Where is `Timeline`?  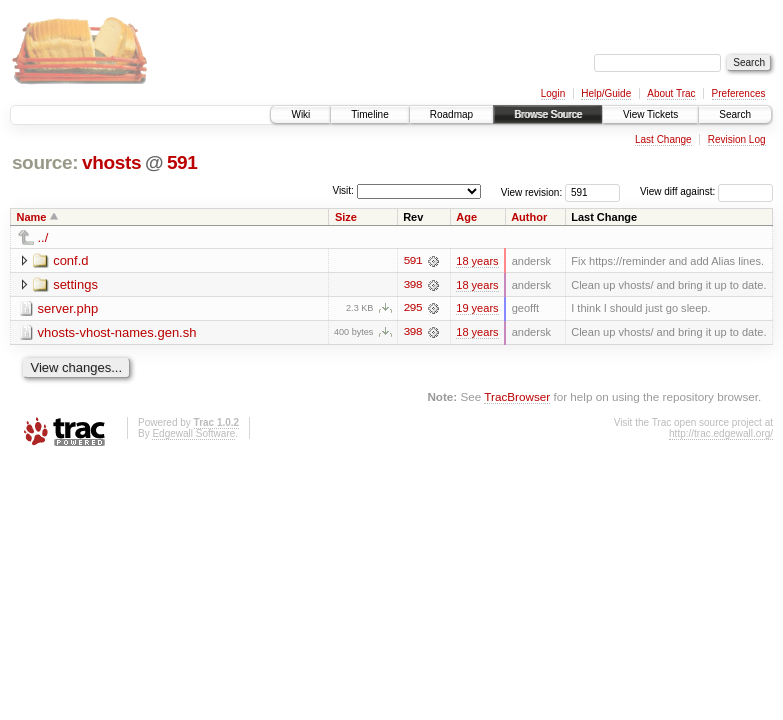
Timeline is located at coordinates (369, 114).